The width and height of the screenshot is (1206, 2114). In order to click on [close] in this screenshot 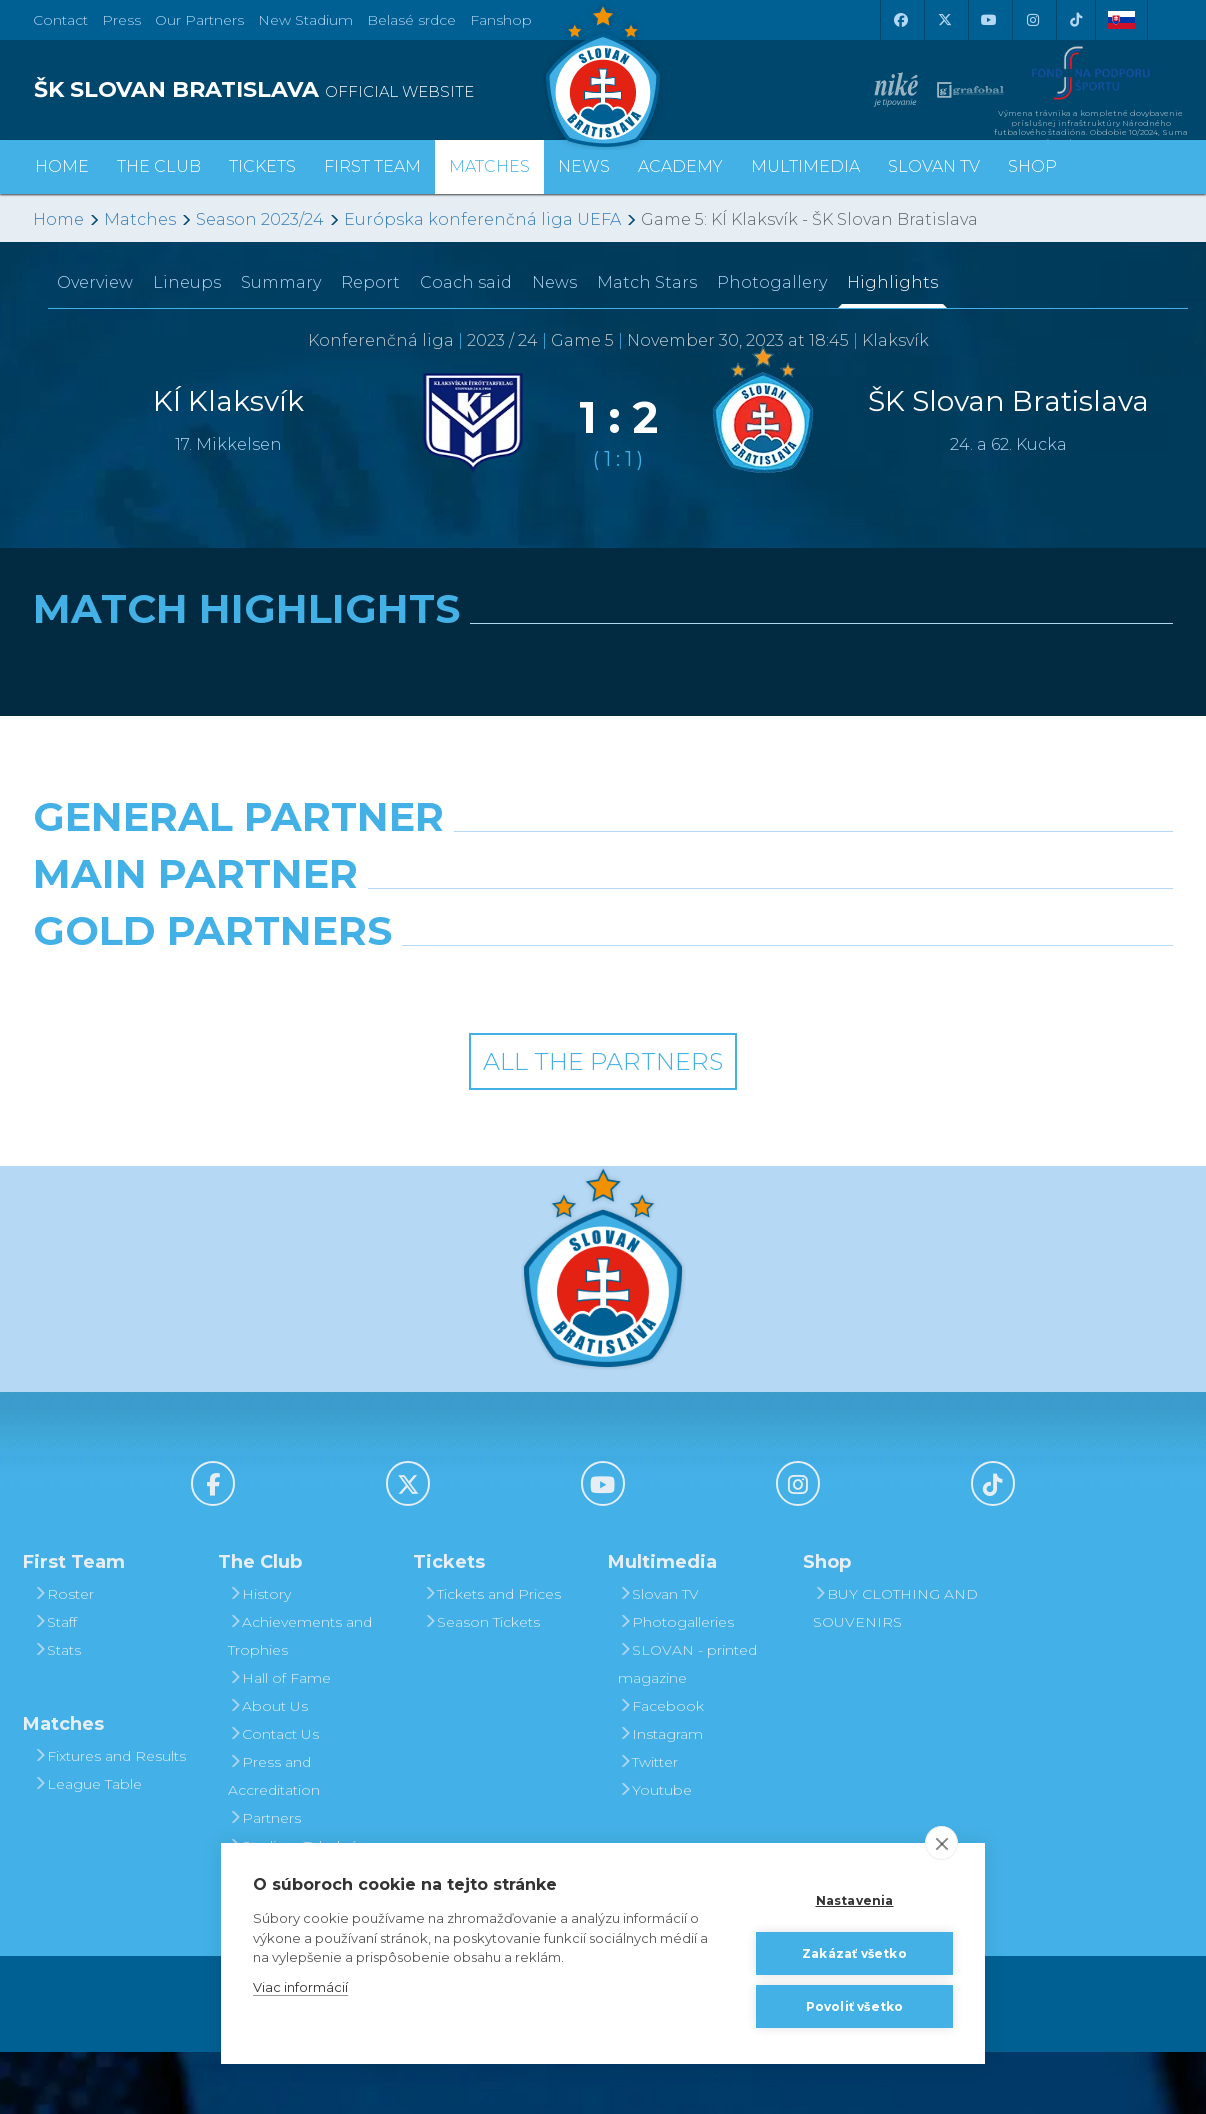, I will do `click(941, 1843)`.